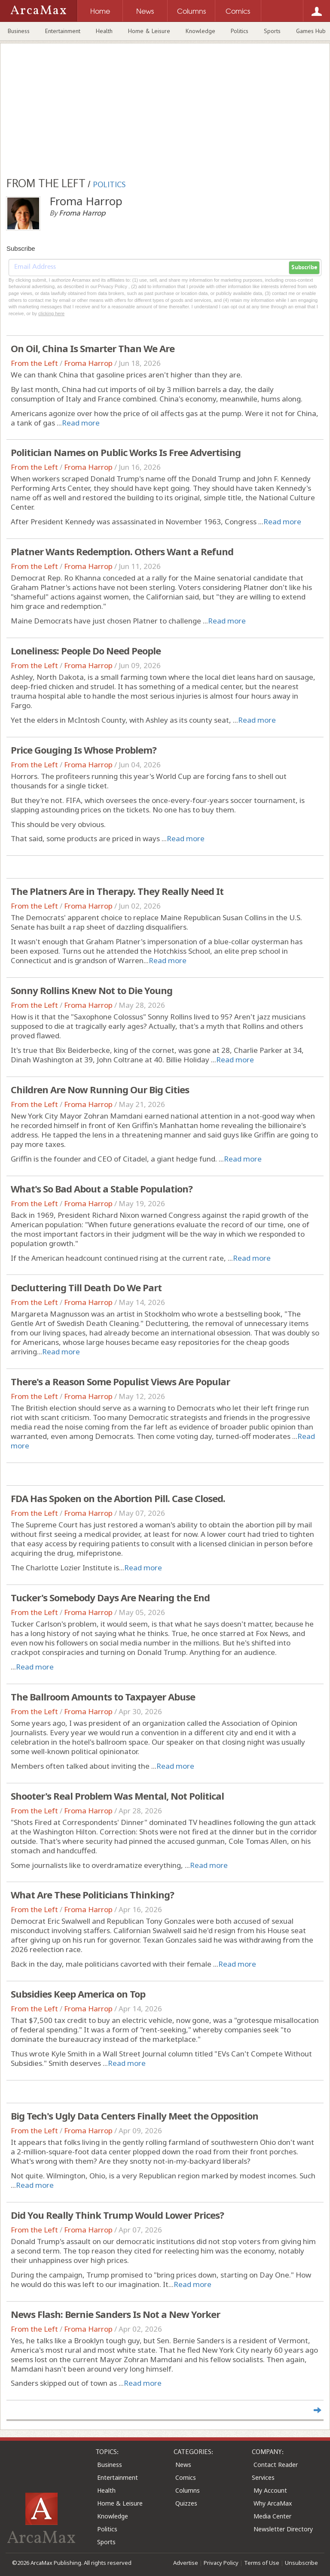 The width and height of the screenshot is (330, 2576). I want to click on Subsidies Keep America on Top, so click(78, 1993).